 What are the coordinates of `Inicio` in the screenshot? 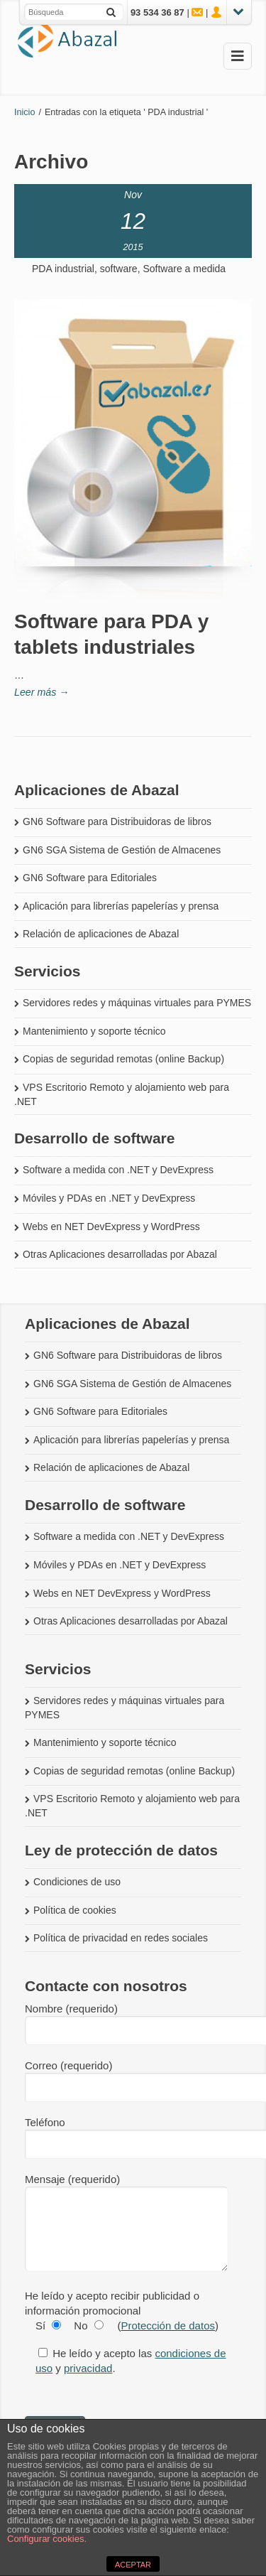 It's located at (24, 112).